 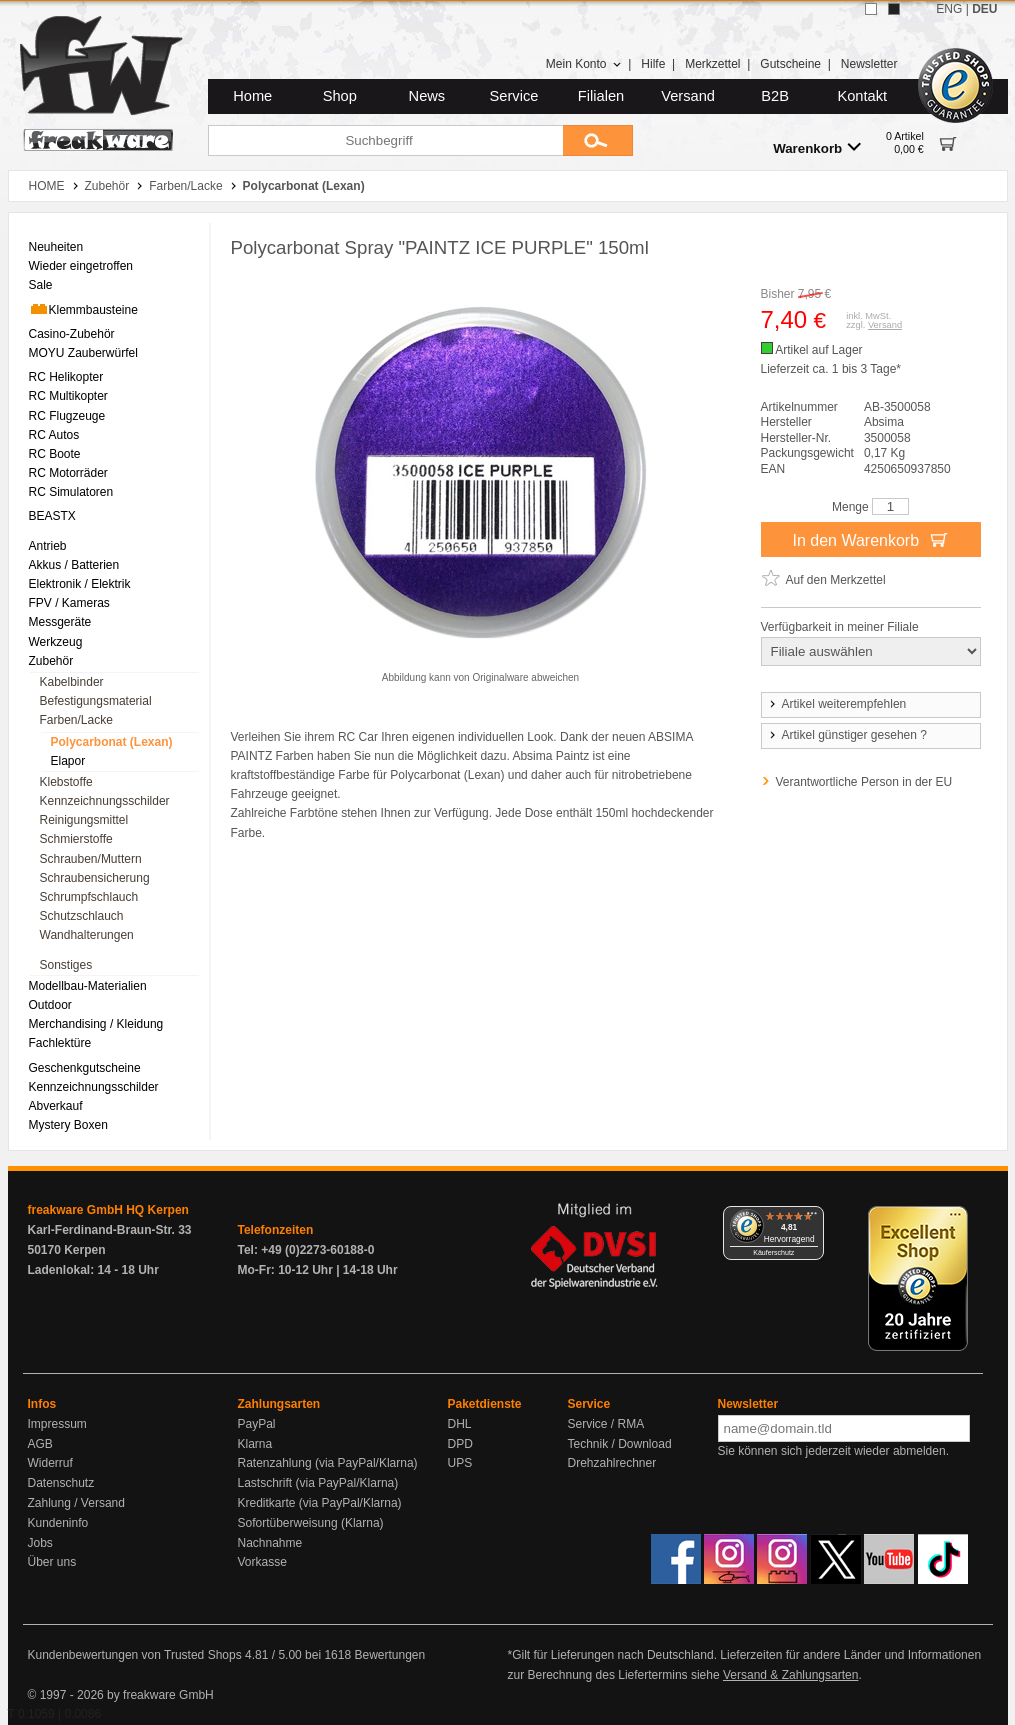 I want to click on DHL, so click(x=460, y=1424).